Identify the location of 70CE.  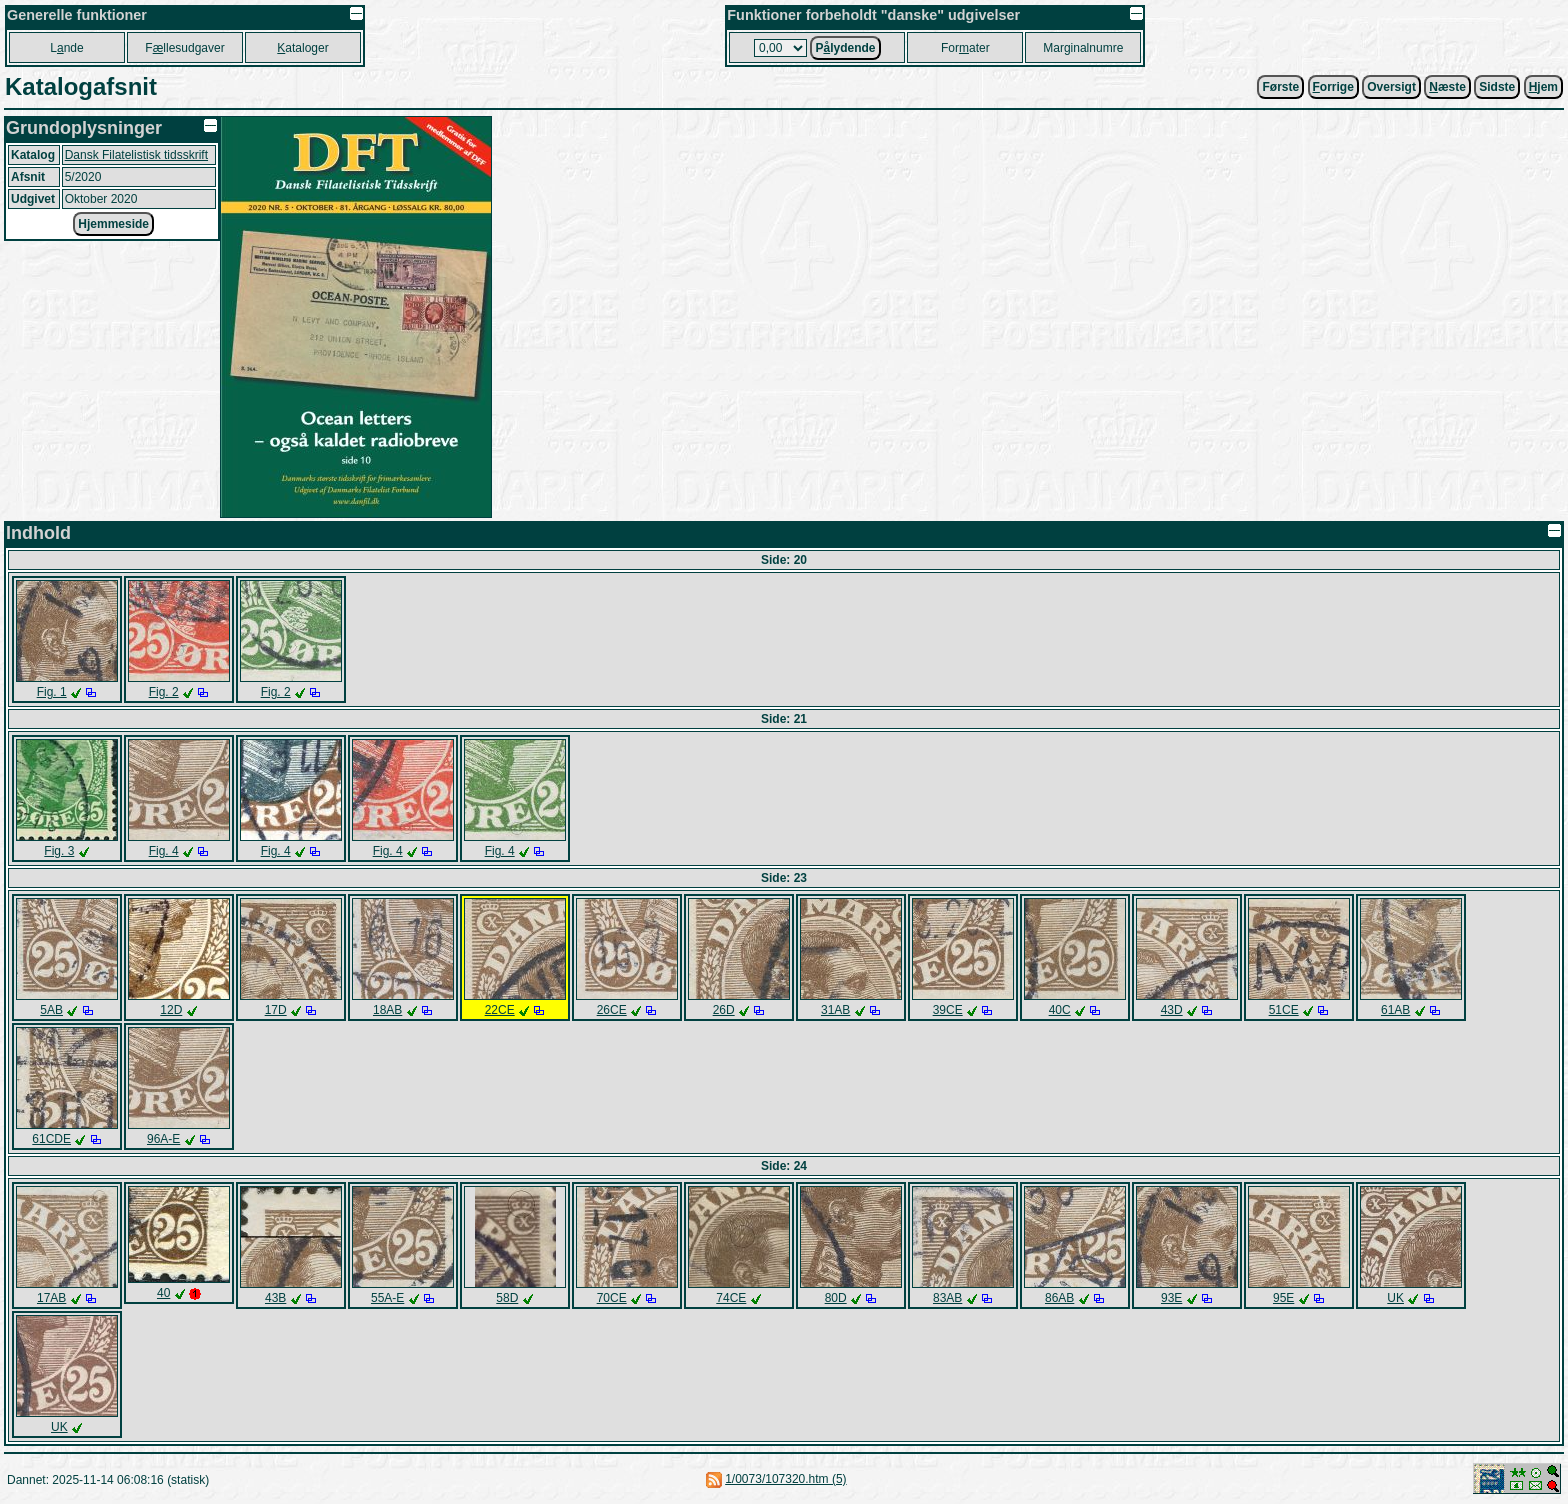
(612, 1298).